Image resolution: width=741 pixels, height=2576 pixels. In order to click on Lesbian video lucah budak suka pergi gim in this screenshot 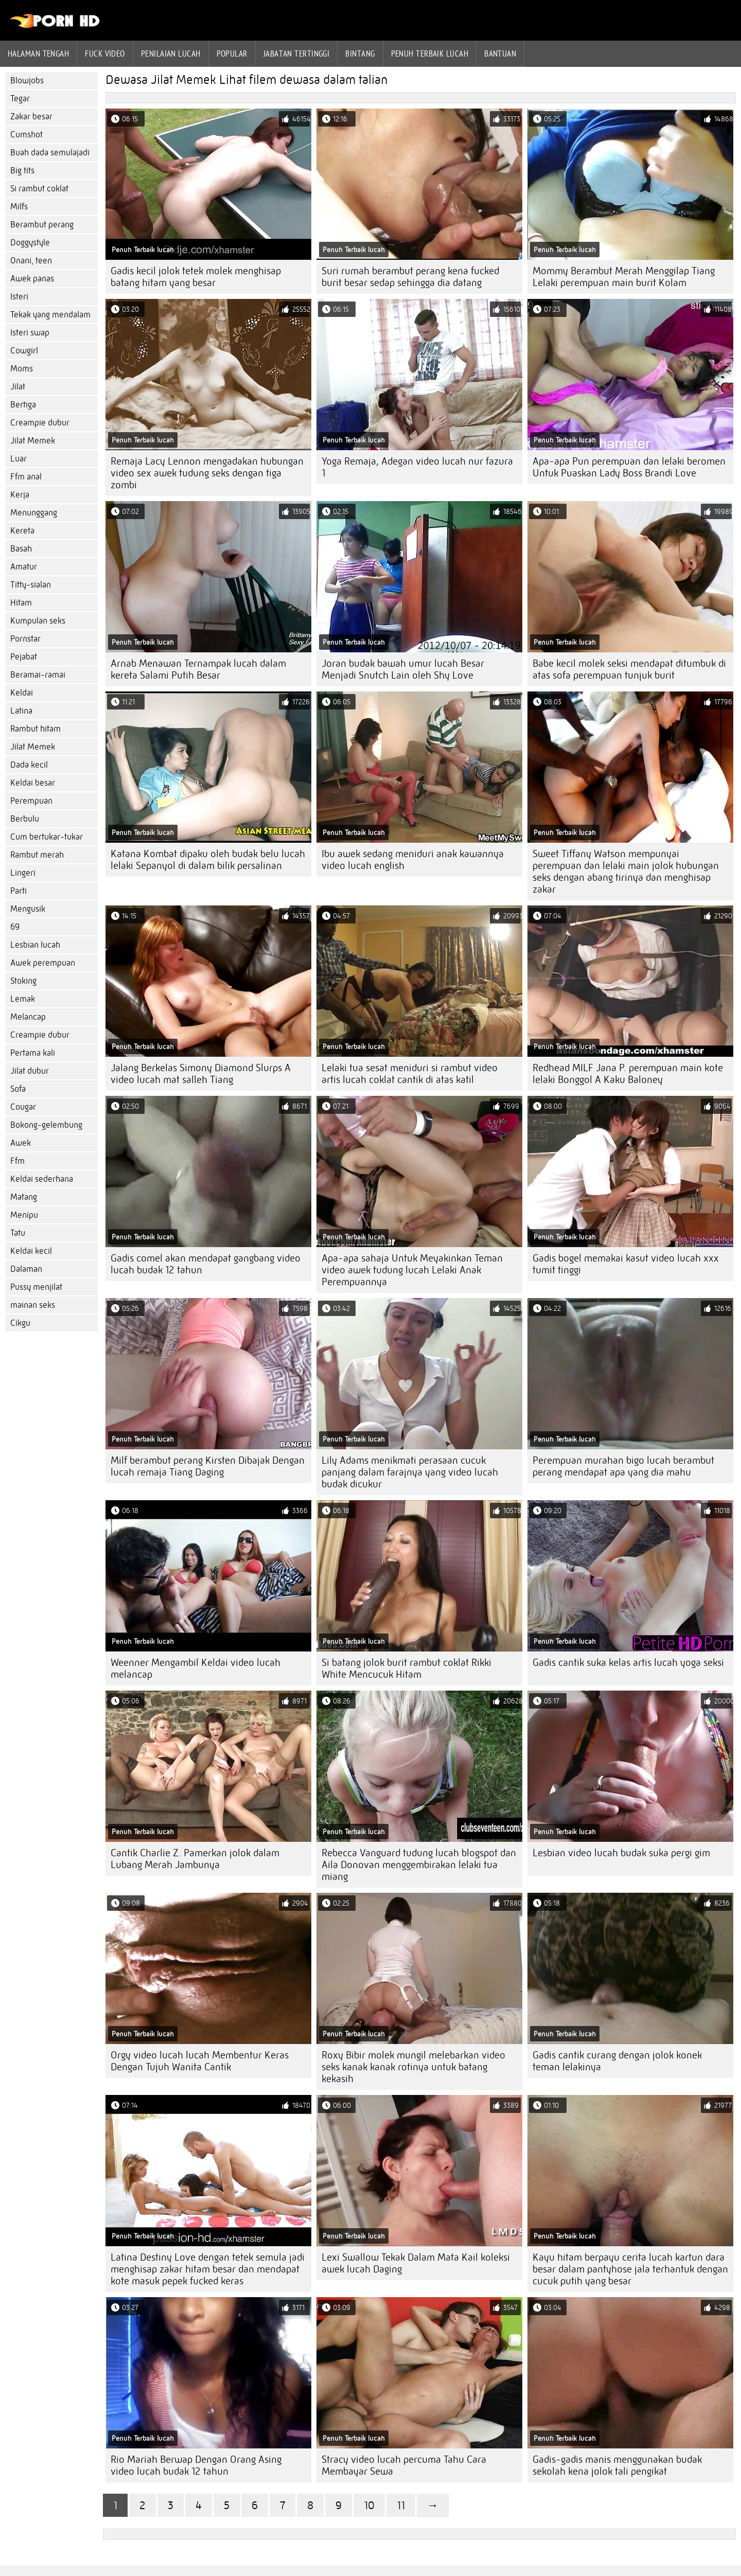, I will do `click(621, 1853)`.